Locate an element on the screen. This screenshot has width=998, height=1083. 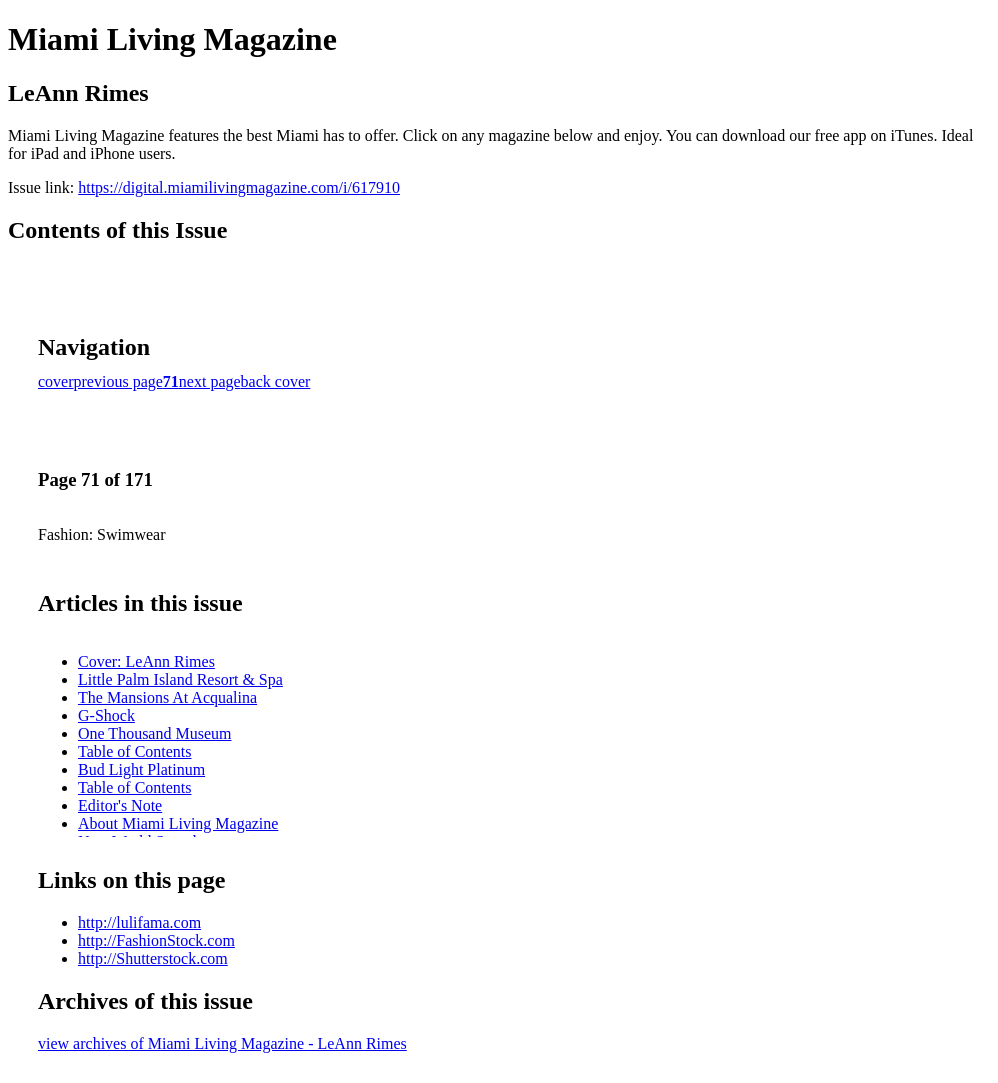
back cover is located at coordinates (276, 381).